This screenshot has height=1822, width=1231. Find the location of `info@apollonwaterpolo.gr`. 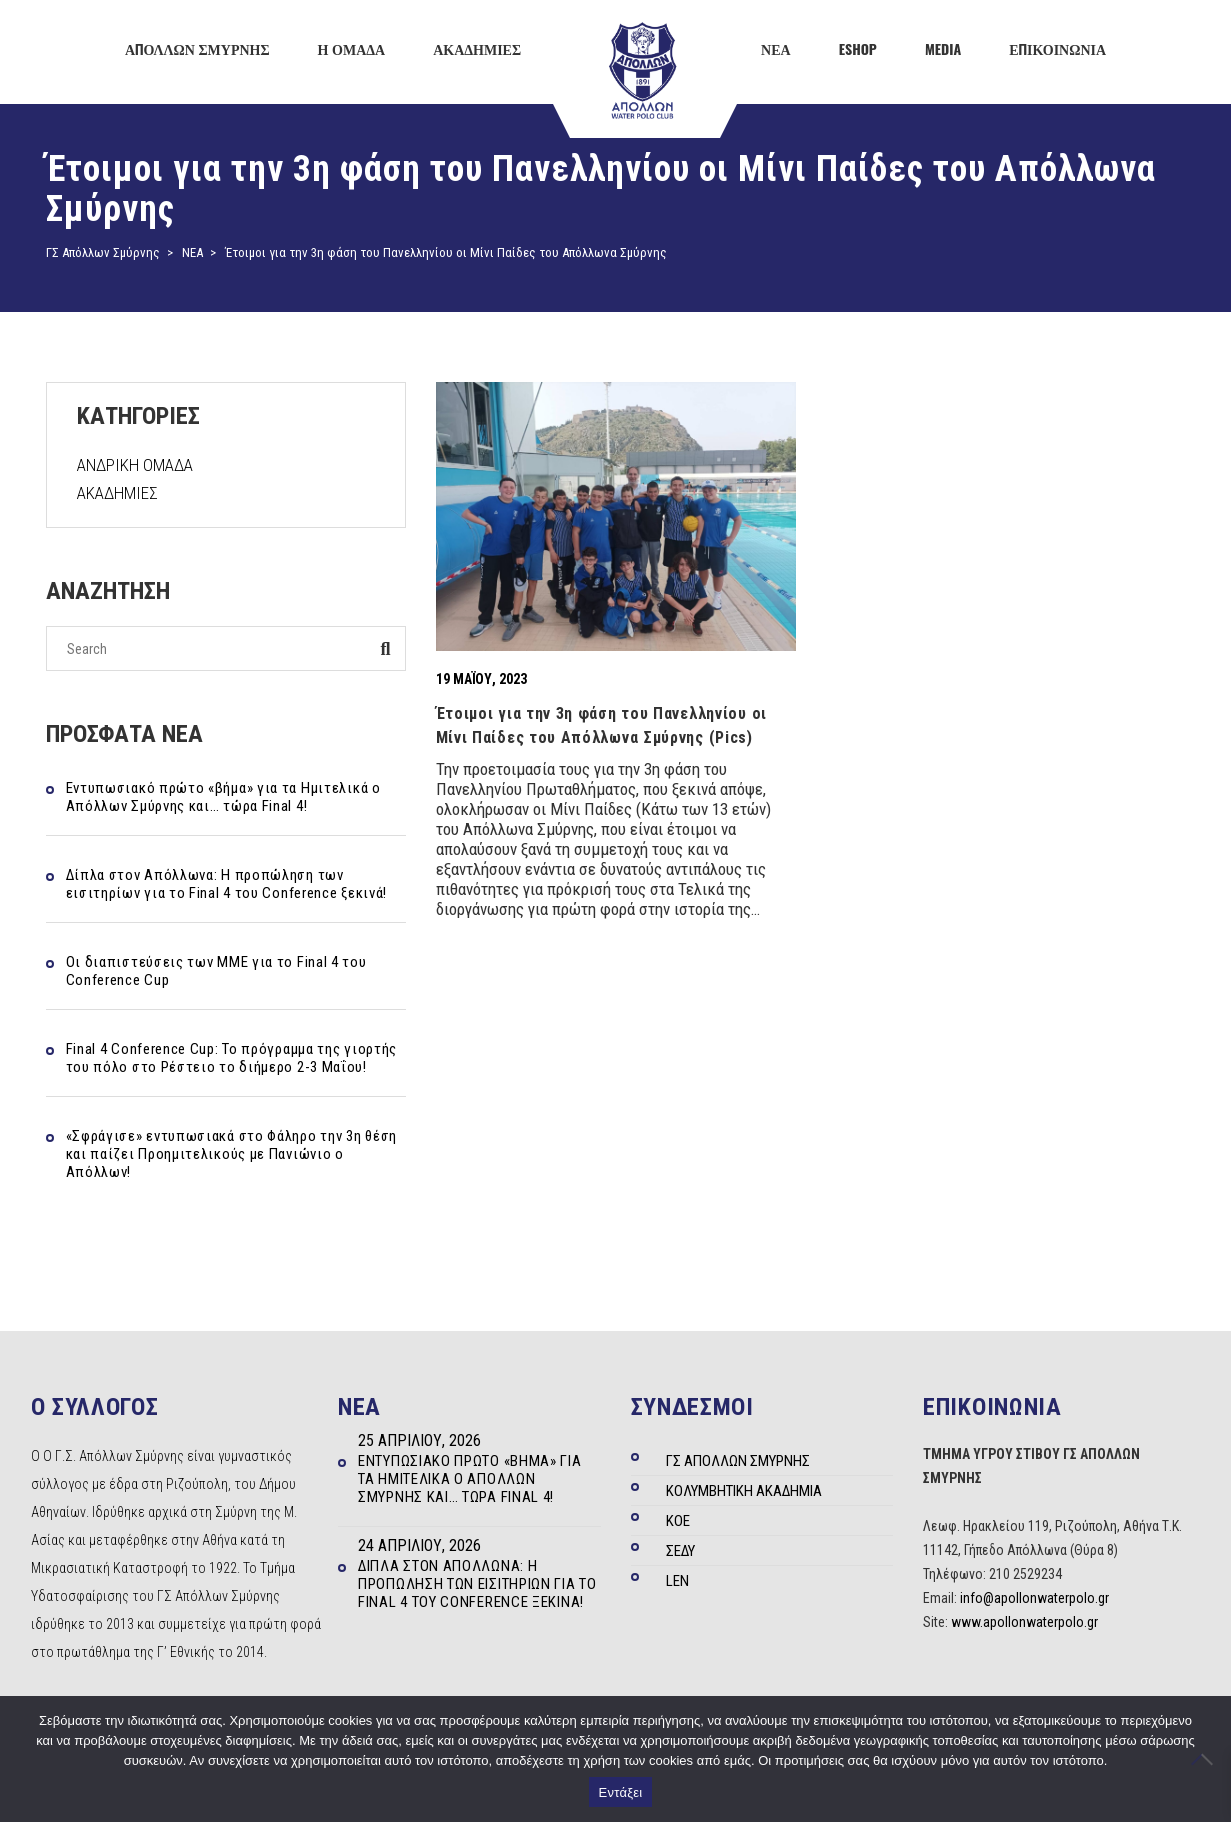

info@apollonwaterpolo.gr is located at coordinates (1034, 1598).